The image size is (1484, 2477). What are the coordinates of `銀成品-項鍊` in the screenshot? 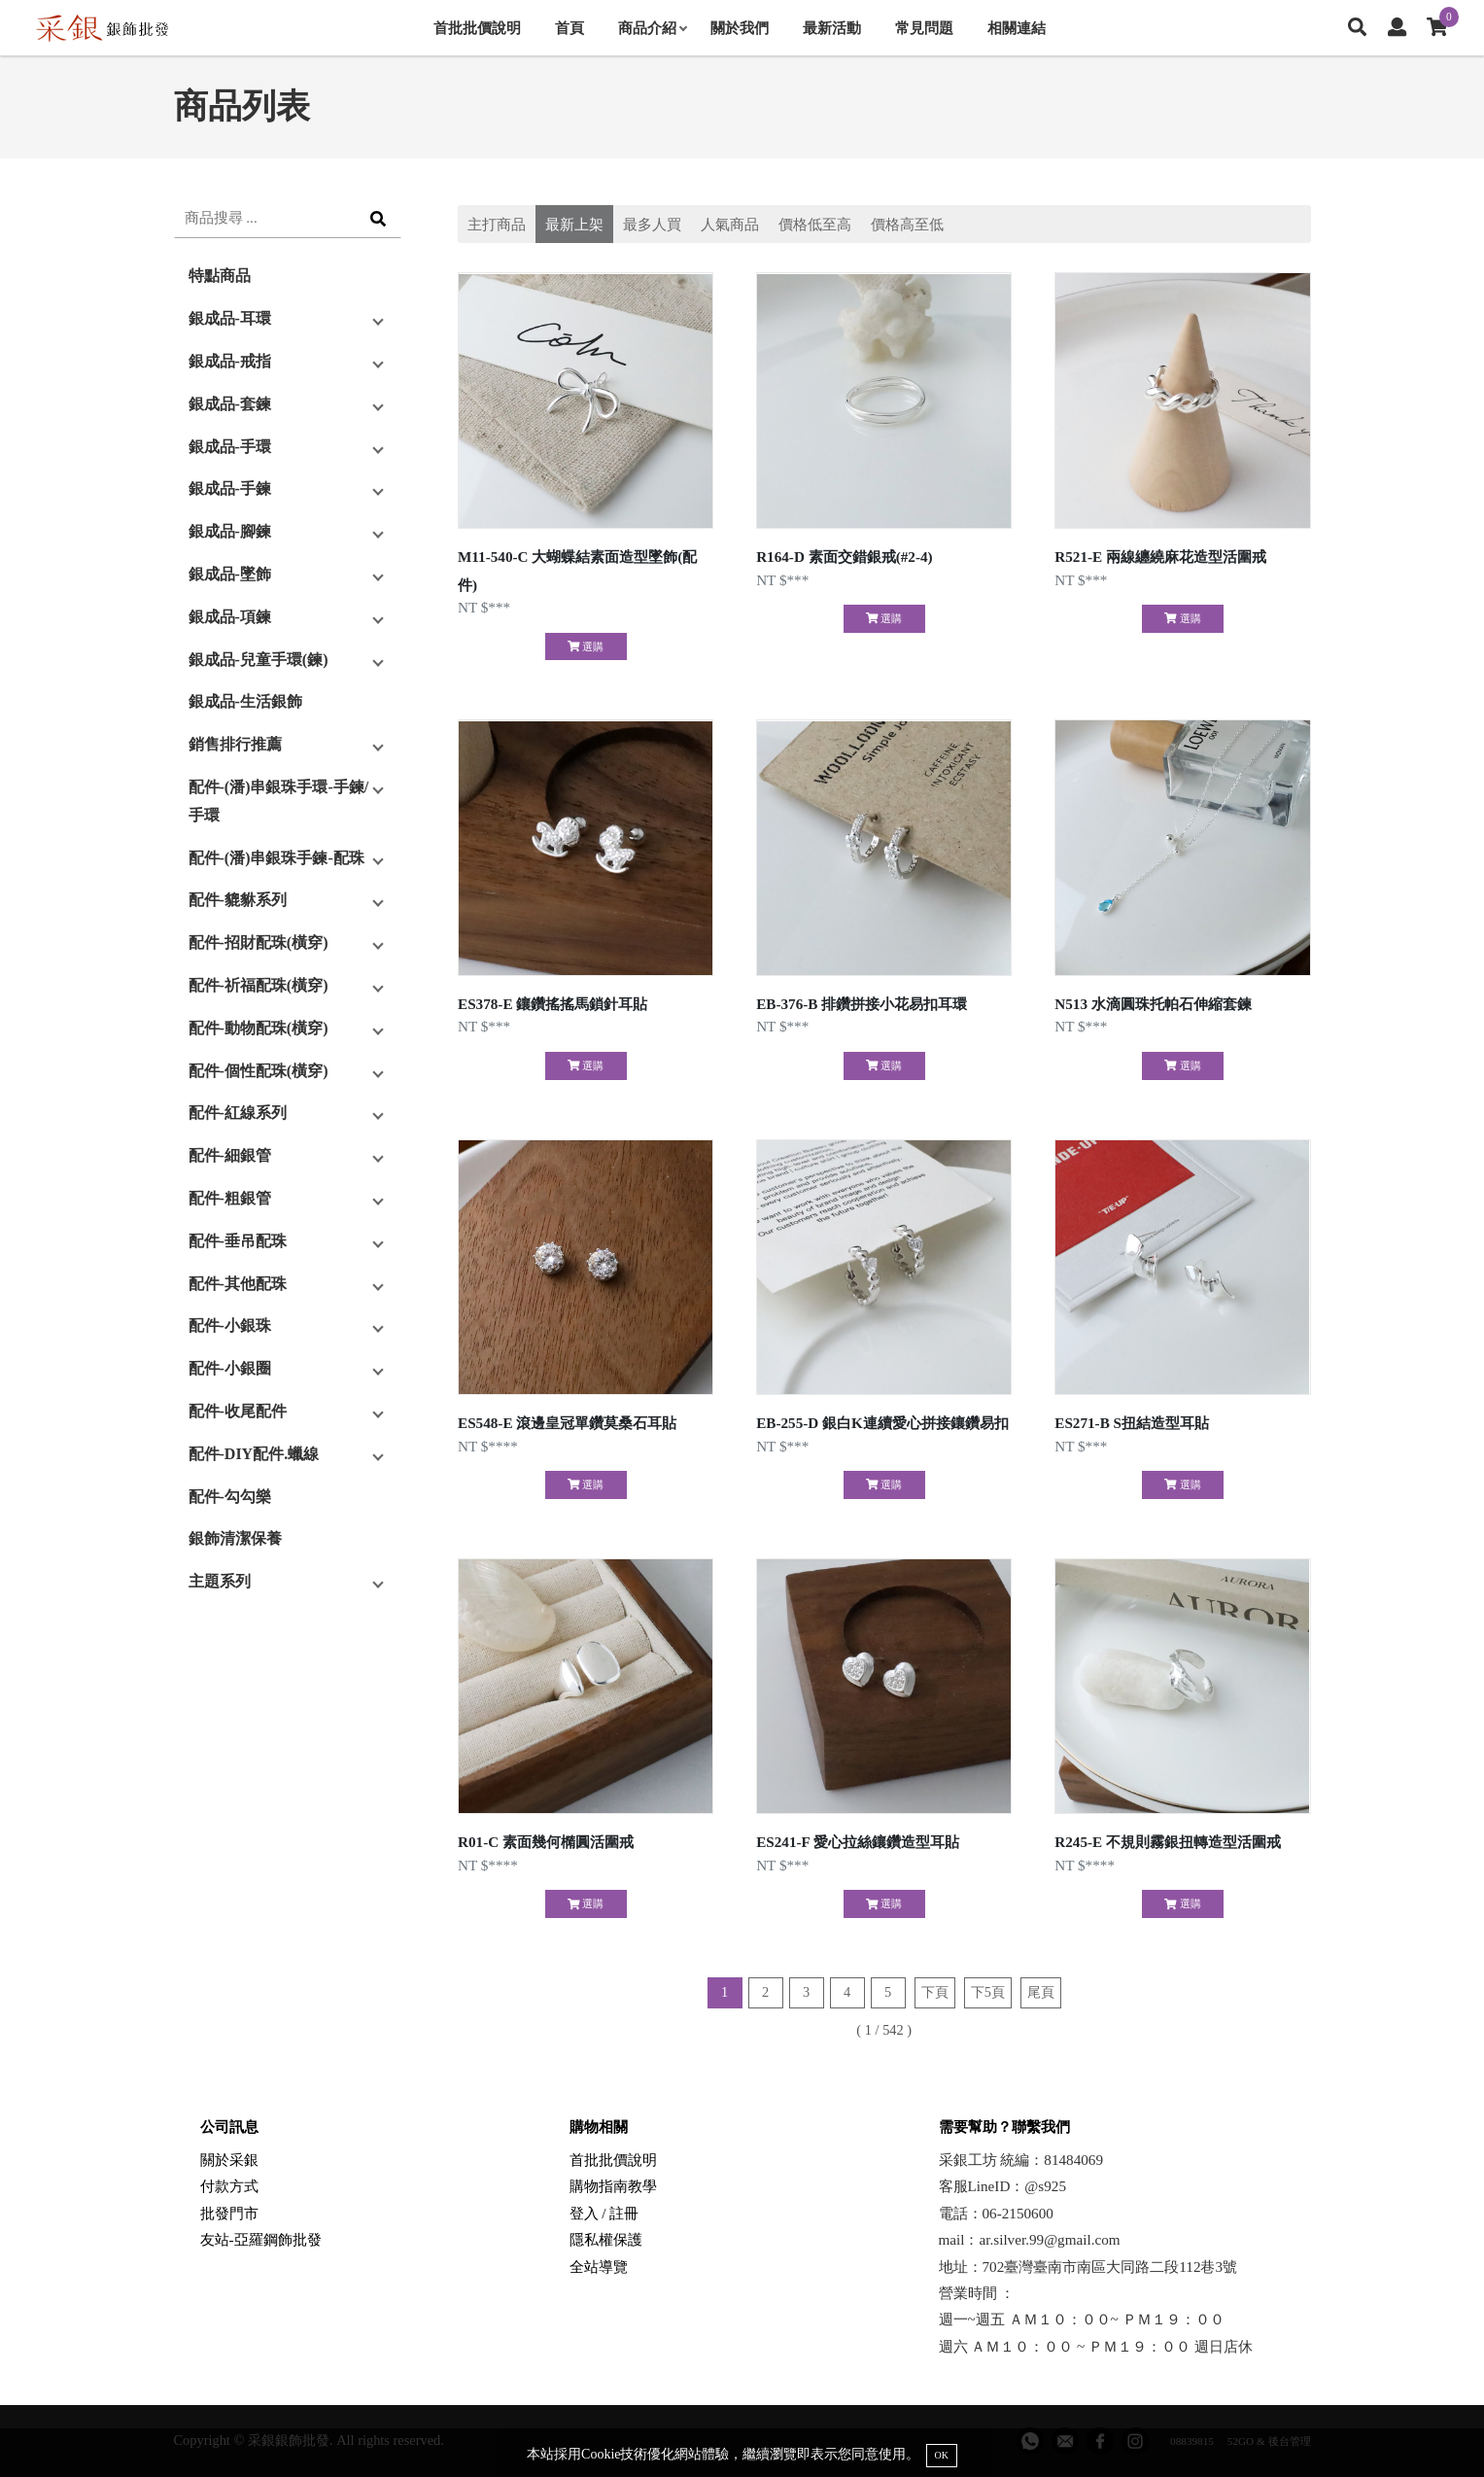 It's located at (230, 617).